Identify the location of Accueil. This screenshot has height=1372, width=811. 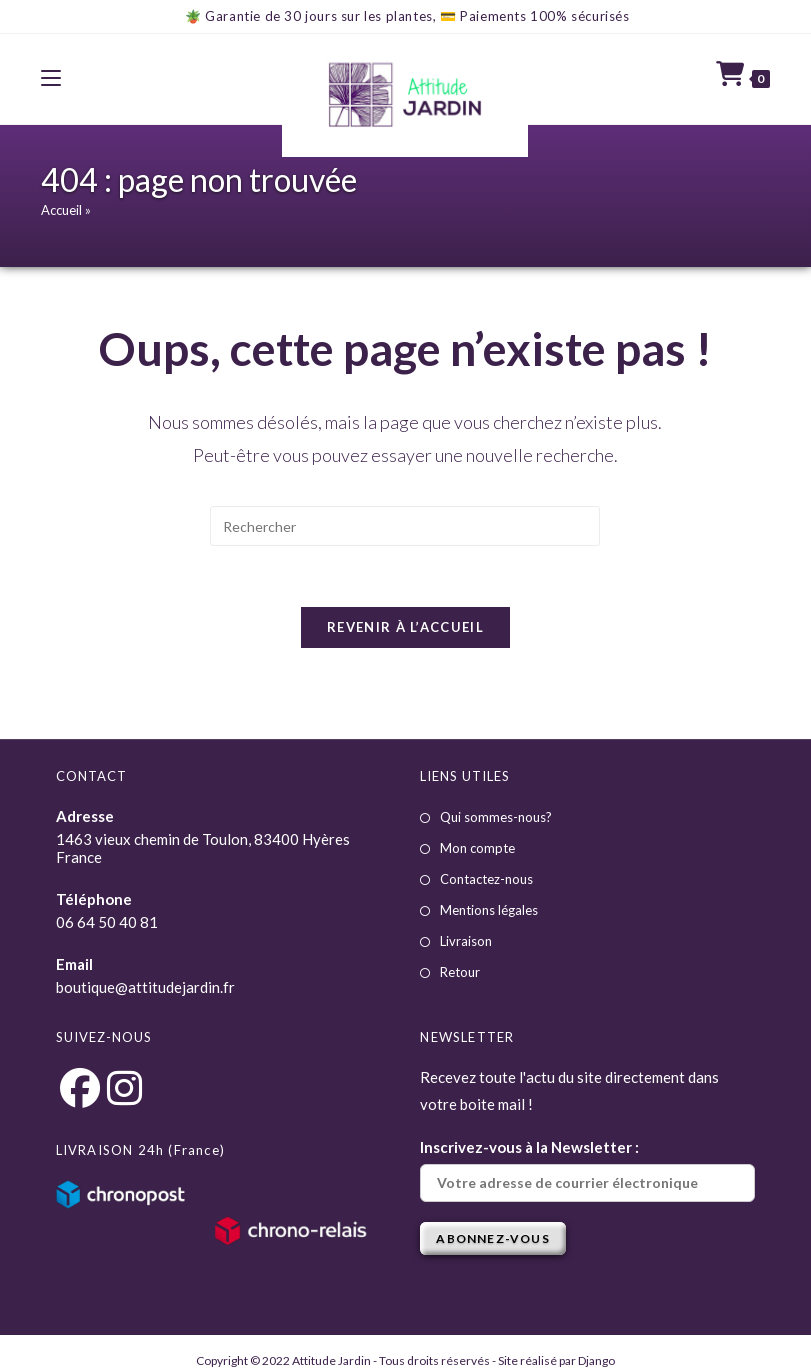
(61, 210).